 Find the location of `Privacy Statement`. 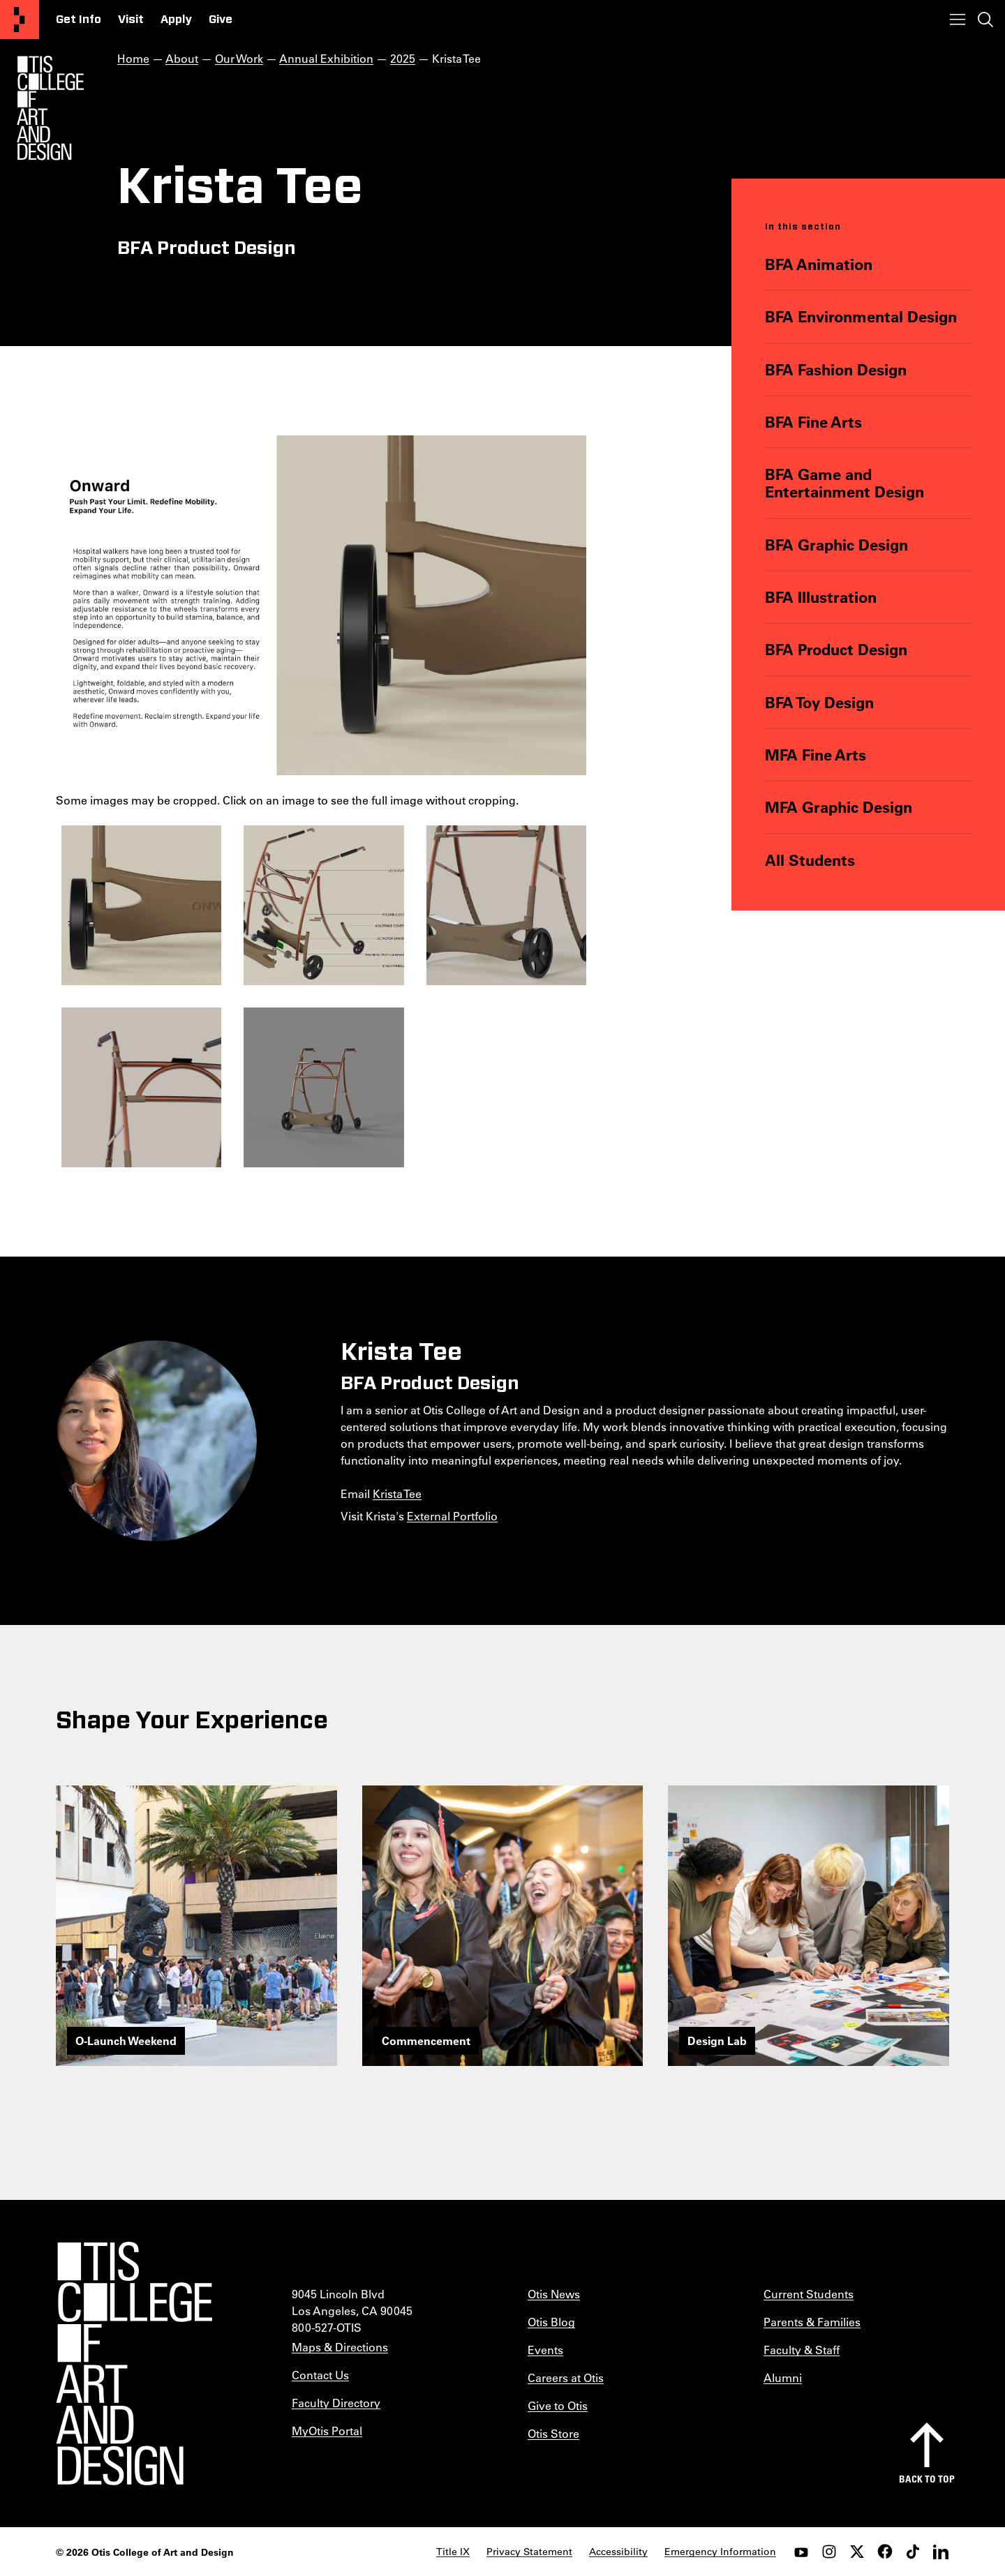

Privacy Statement is located at coordinates (529, 2551).